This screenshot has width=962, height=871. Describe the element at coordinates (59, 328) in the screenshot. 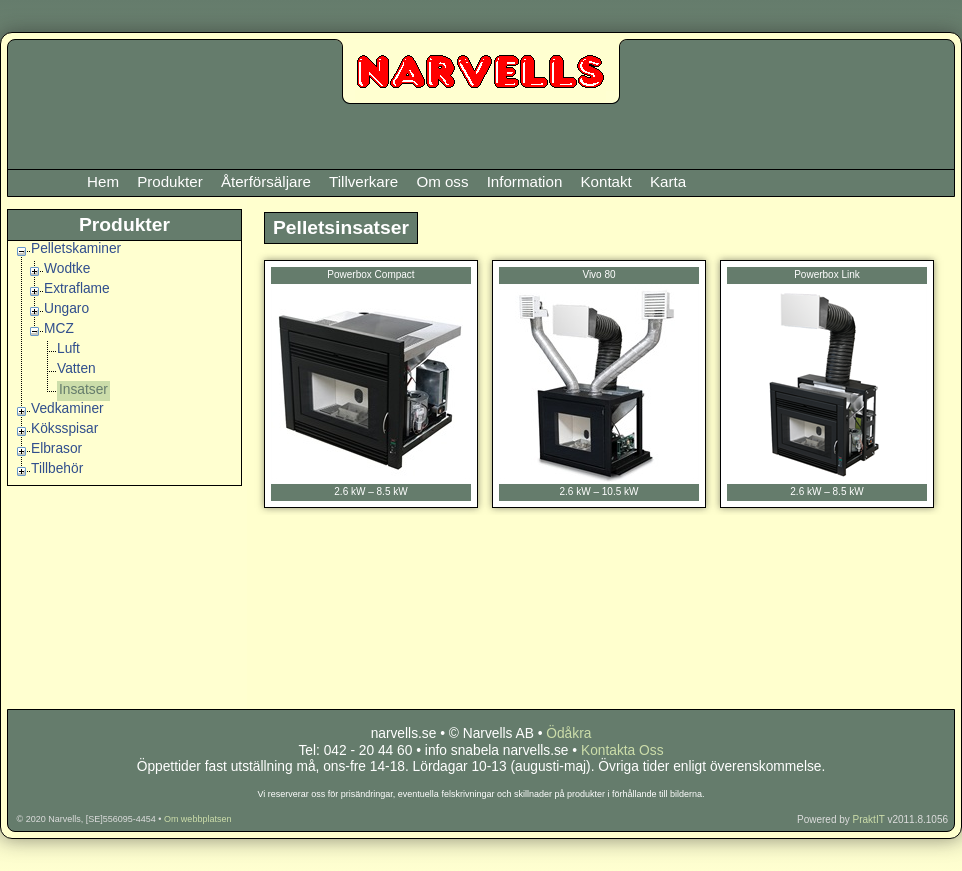

I see `MCZ` at that location.